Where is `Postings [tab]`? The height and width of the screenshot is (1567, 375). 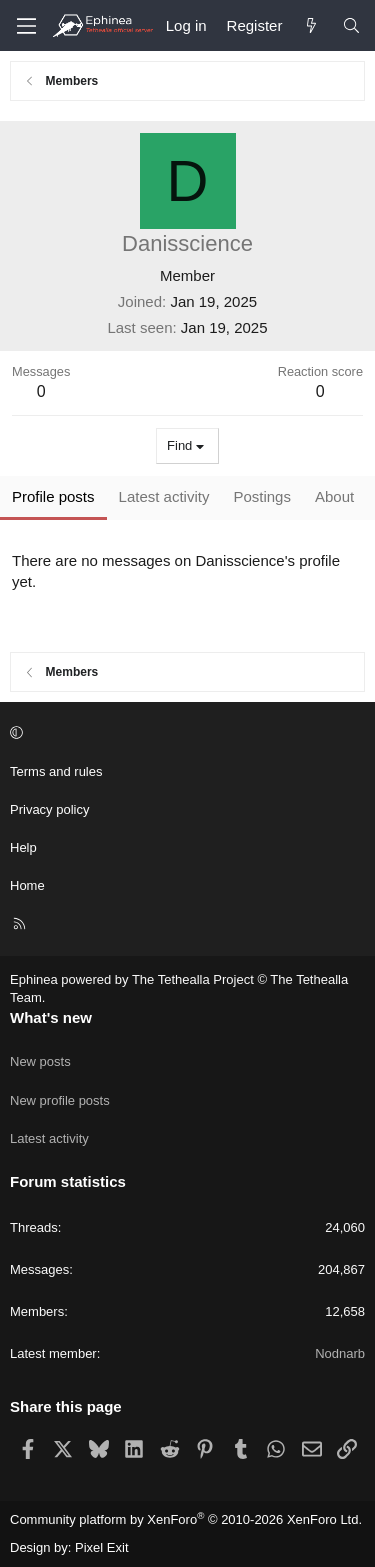 Postings [tab] is located at coordinates (262, 496).